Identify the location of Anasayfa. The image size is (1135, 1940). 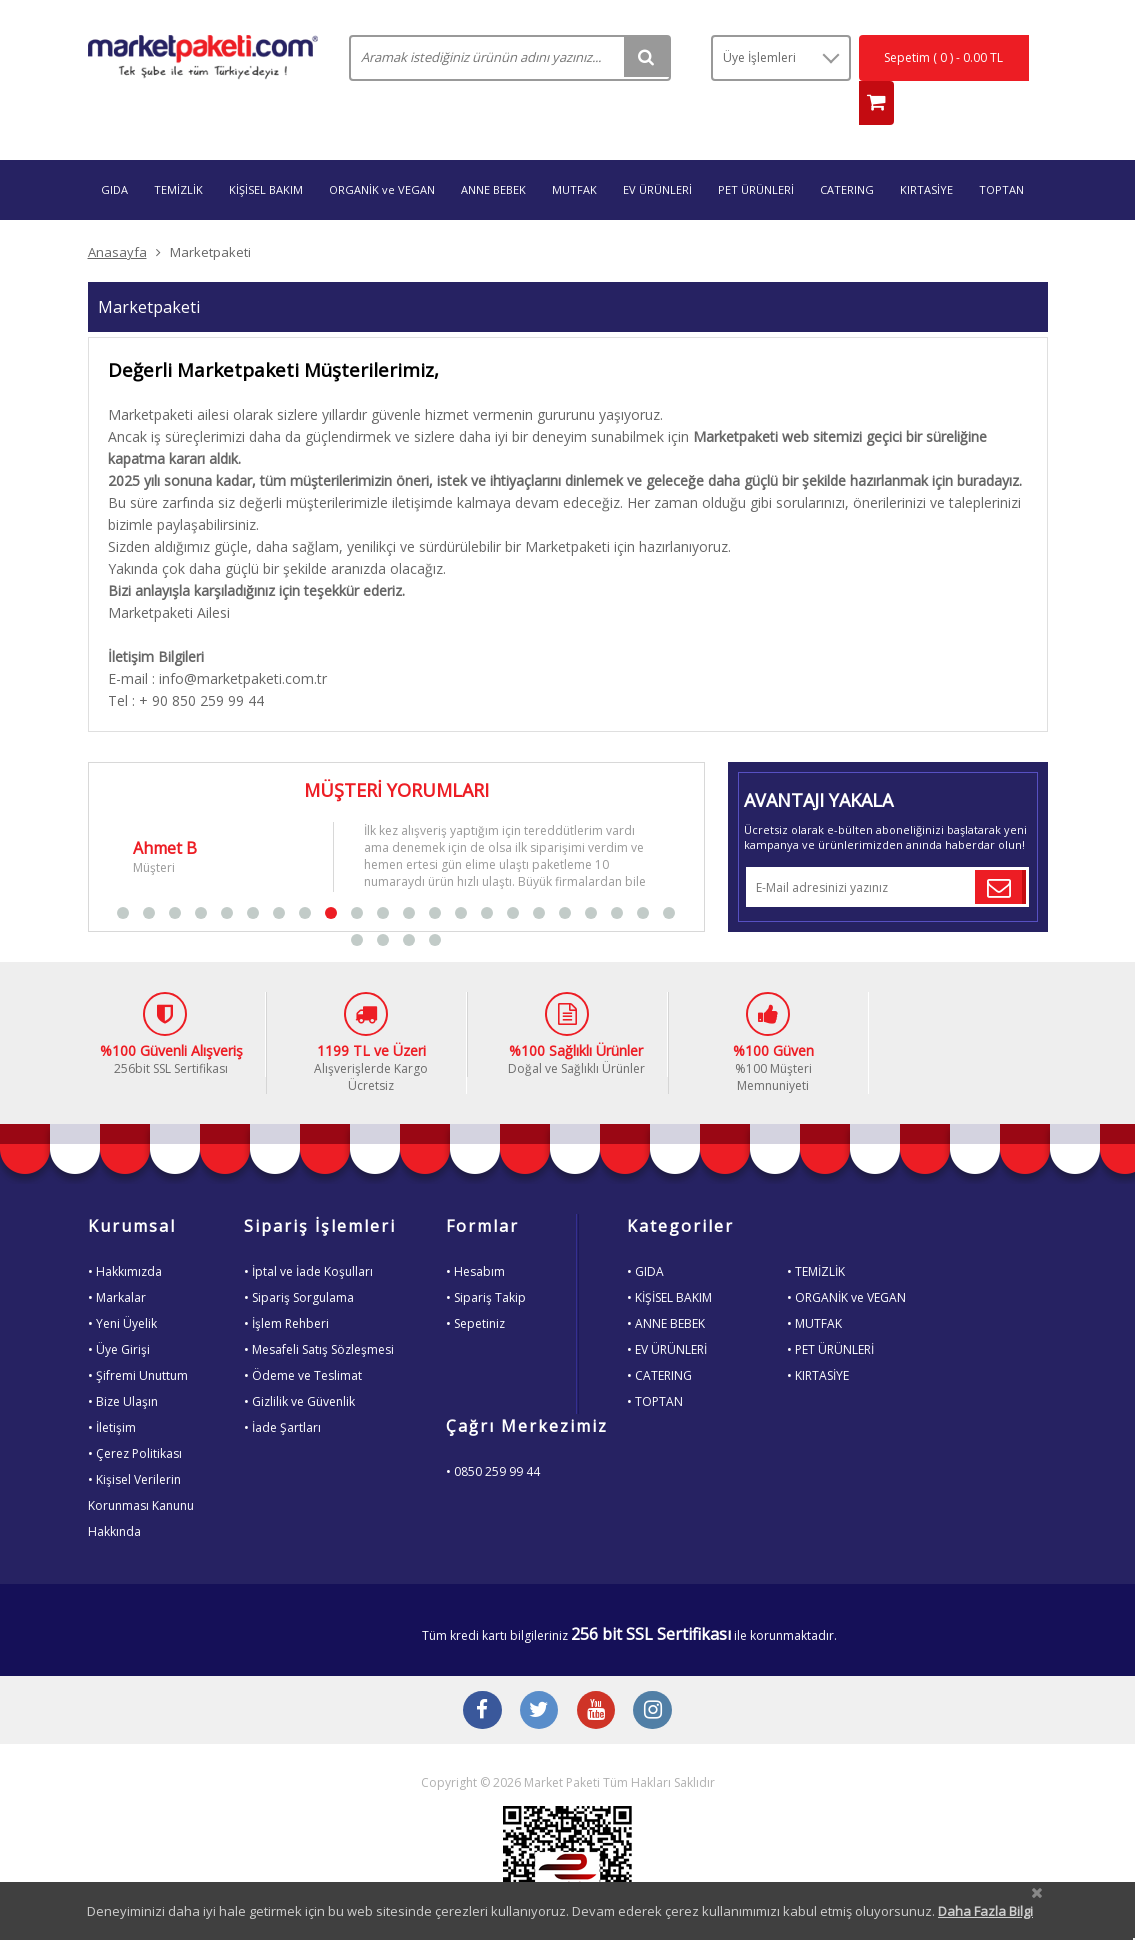
(117, 215).